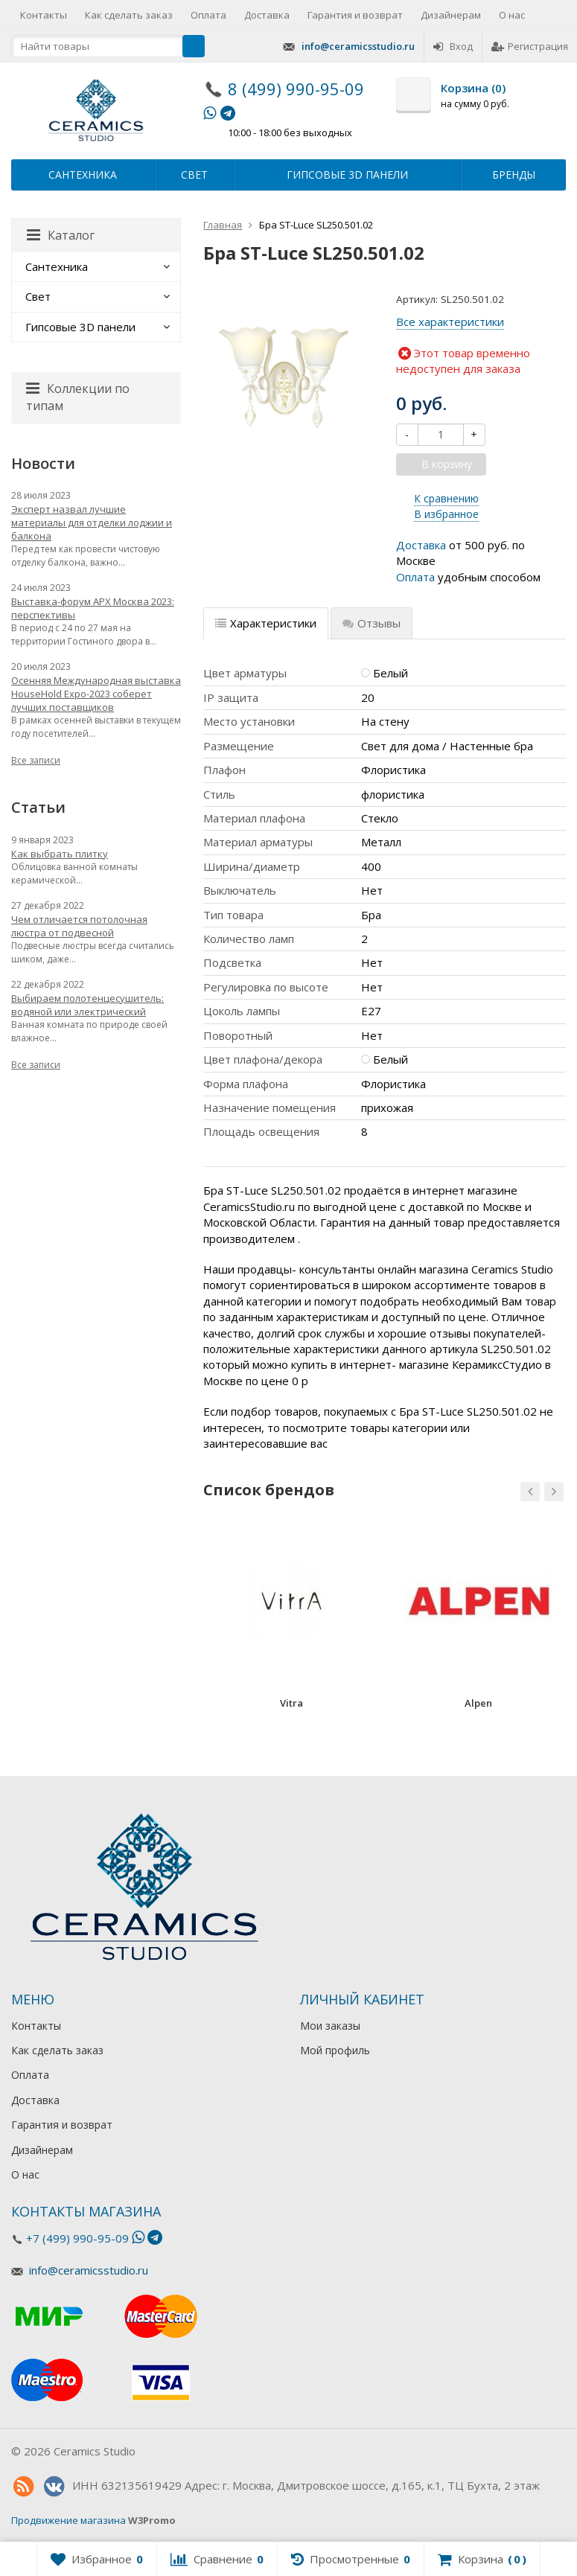  Describe the element at coordinates (513, 174) in the screenshot. I see `Бренды` at that location.